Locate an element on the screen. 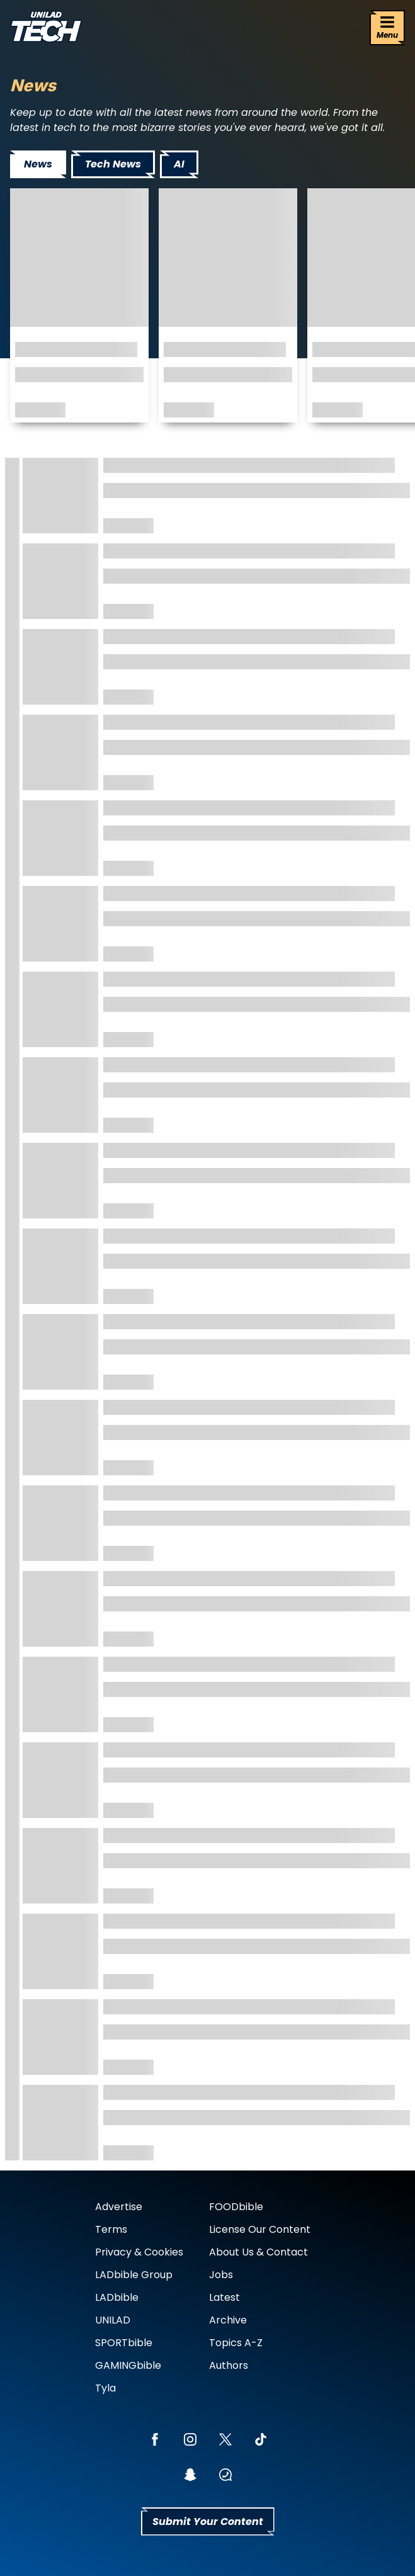 The height and width of the screenshot is (2576, 415). Submit Your Content is located at coordinates (207, 2521).